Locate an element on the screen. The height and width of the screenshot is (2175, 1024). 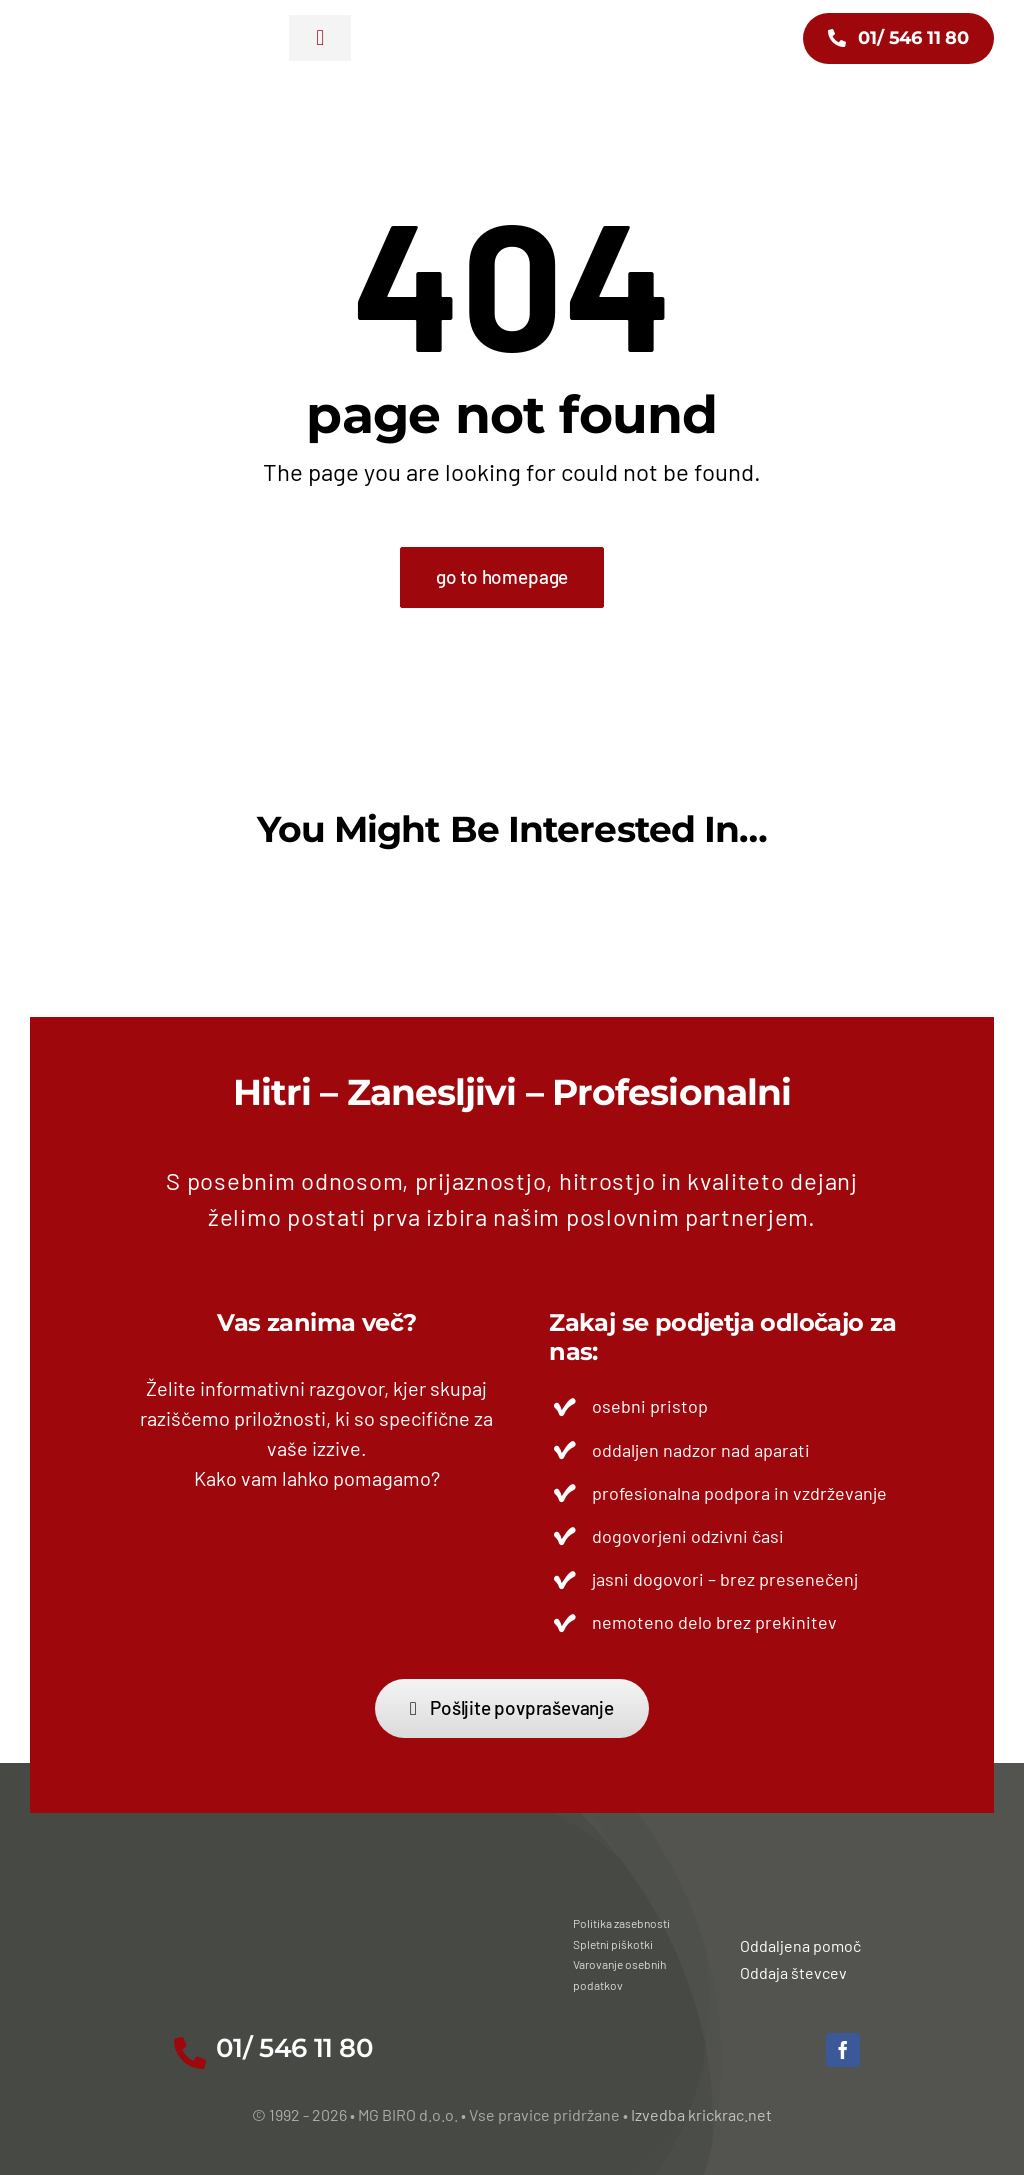
Izvedba krickrac.net is located at coordinates (701, 2114).